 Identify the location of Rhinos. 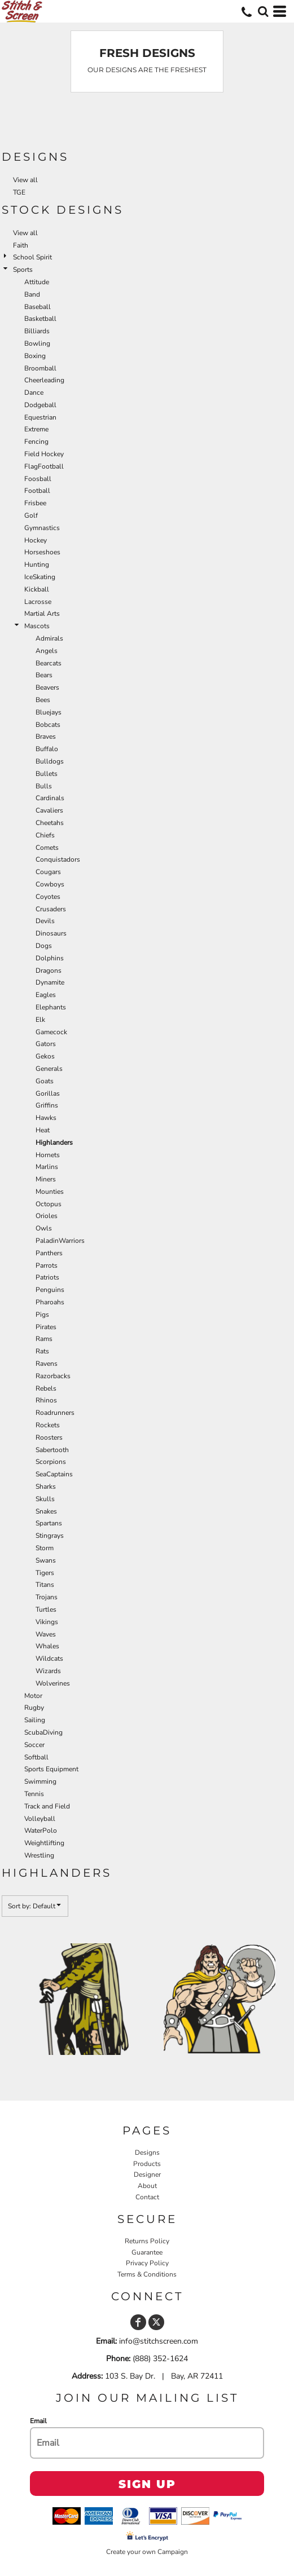
(46, 1400).